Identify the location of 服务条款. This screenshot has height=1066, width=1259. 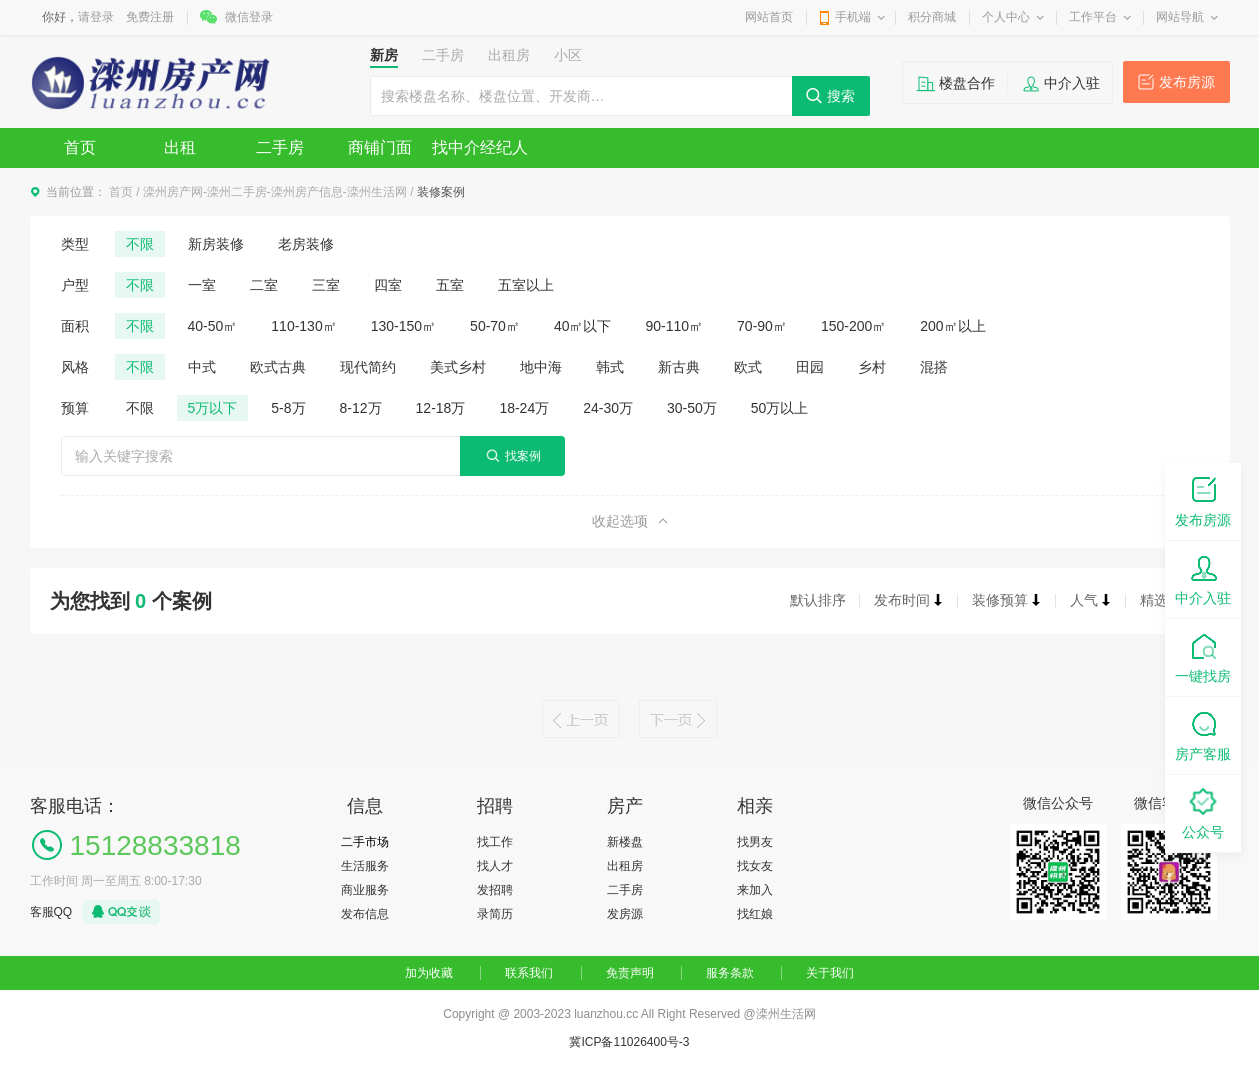
(730, 973).